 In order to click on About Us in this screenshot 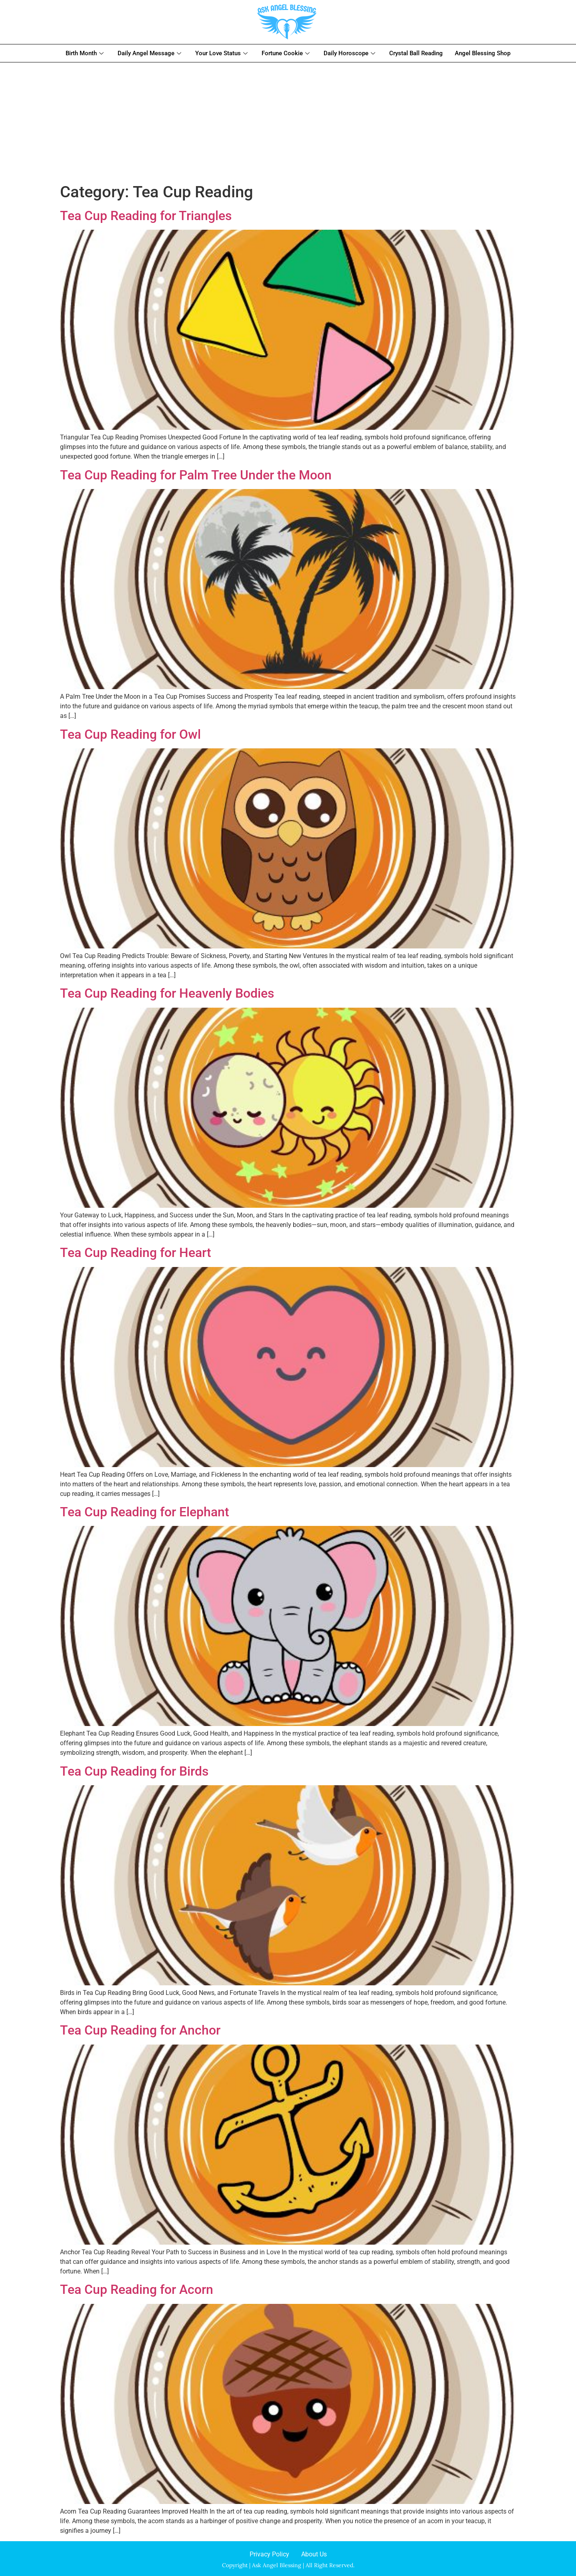, I will do `click(314, 2554)`.